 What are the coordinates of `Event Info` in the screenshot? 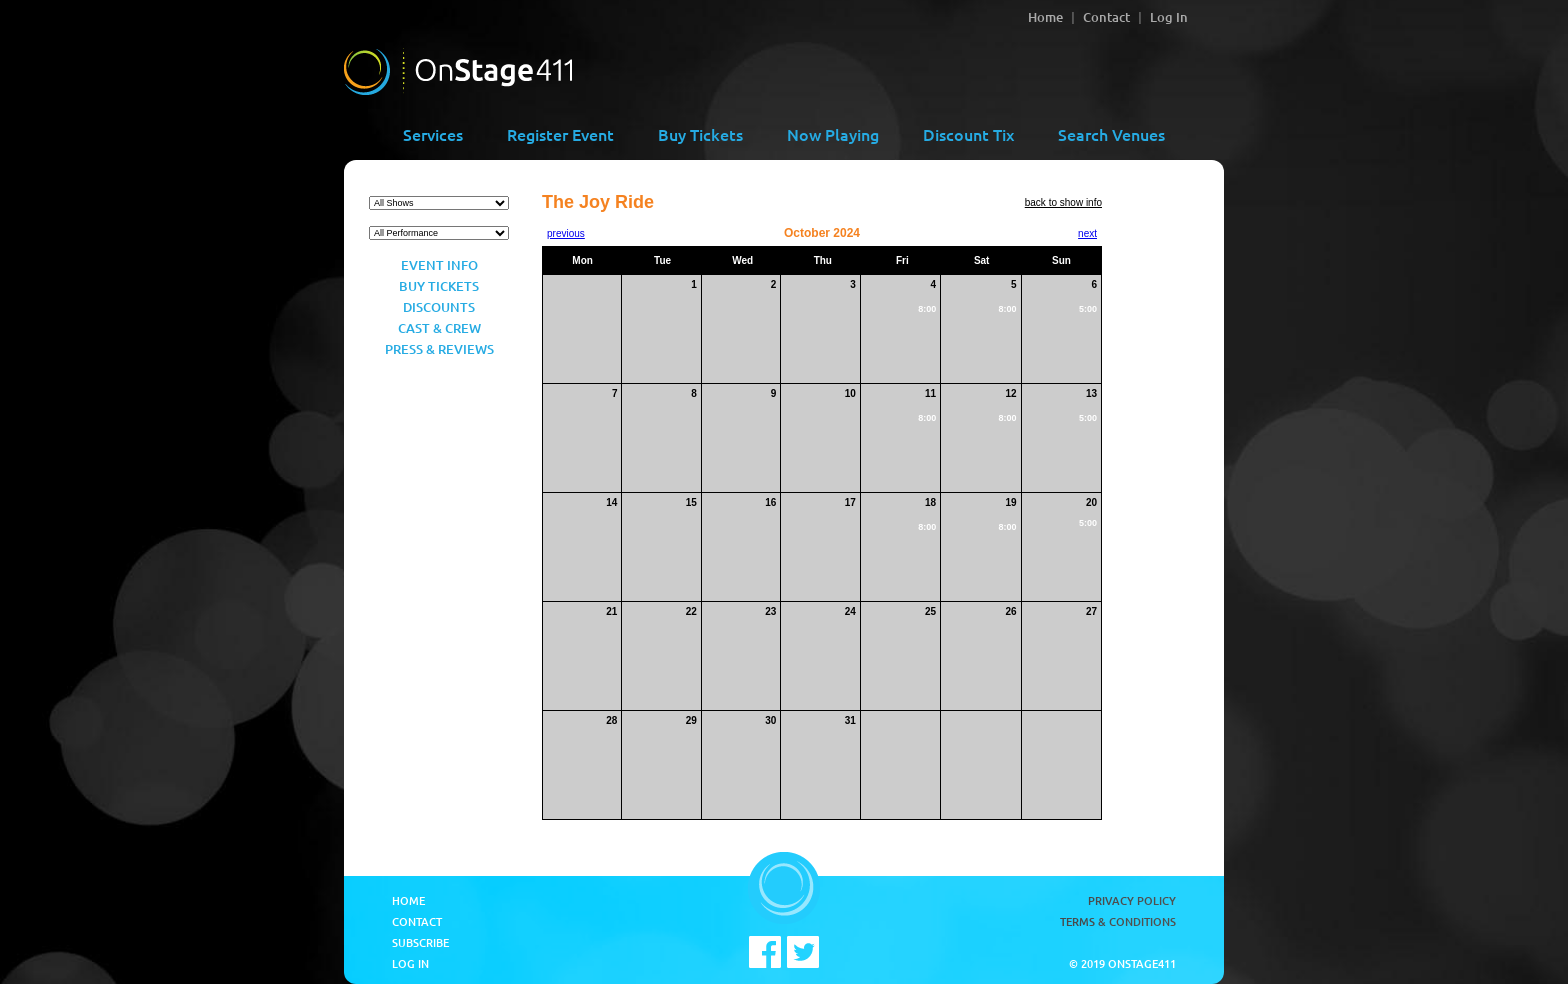 It's located at (439, 265).